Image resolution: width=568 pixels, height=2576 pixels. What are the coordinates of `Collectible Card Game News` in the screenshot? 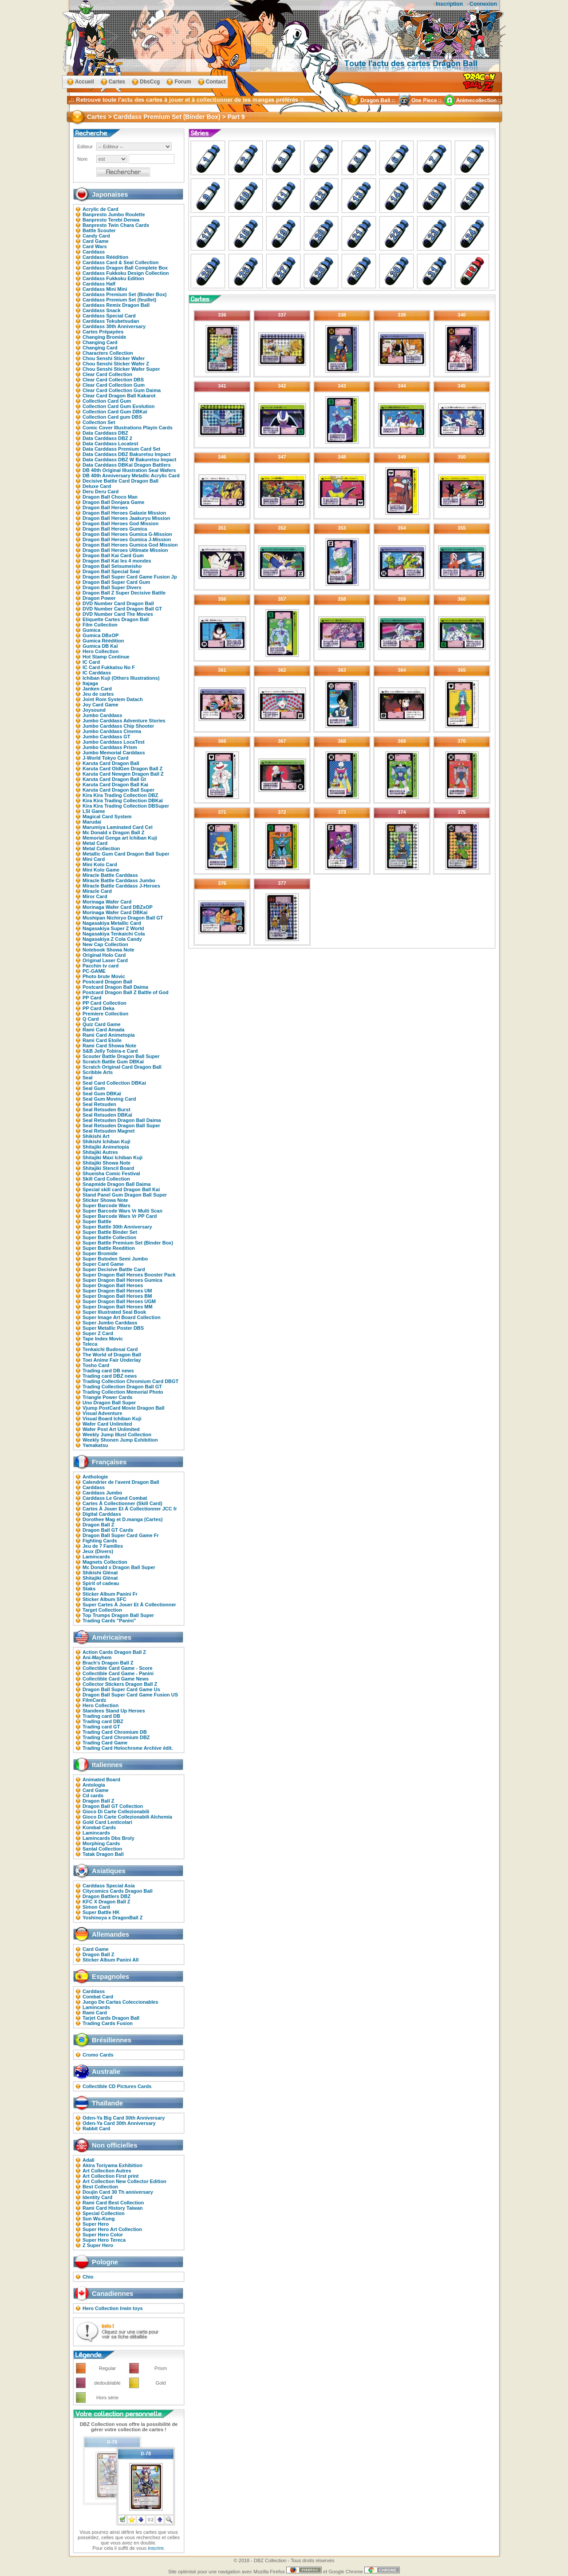 It's located at (116, 1678).